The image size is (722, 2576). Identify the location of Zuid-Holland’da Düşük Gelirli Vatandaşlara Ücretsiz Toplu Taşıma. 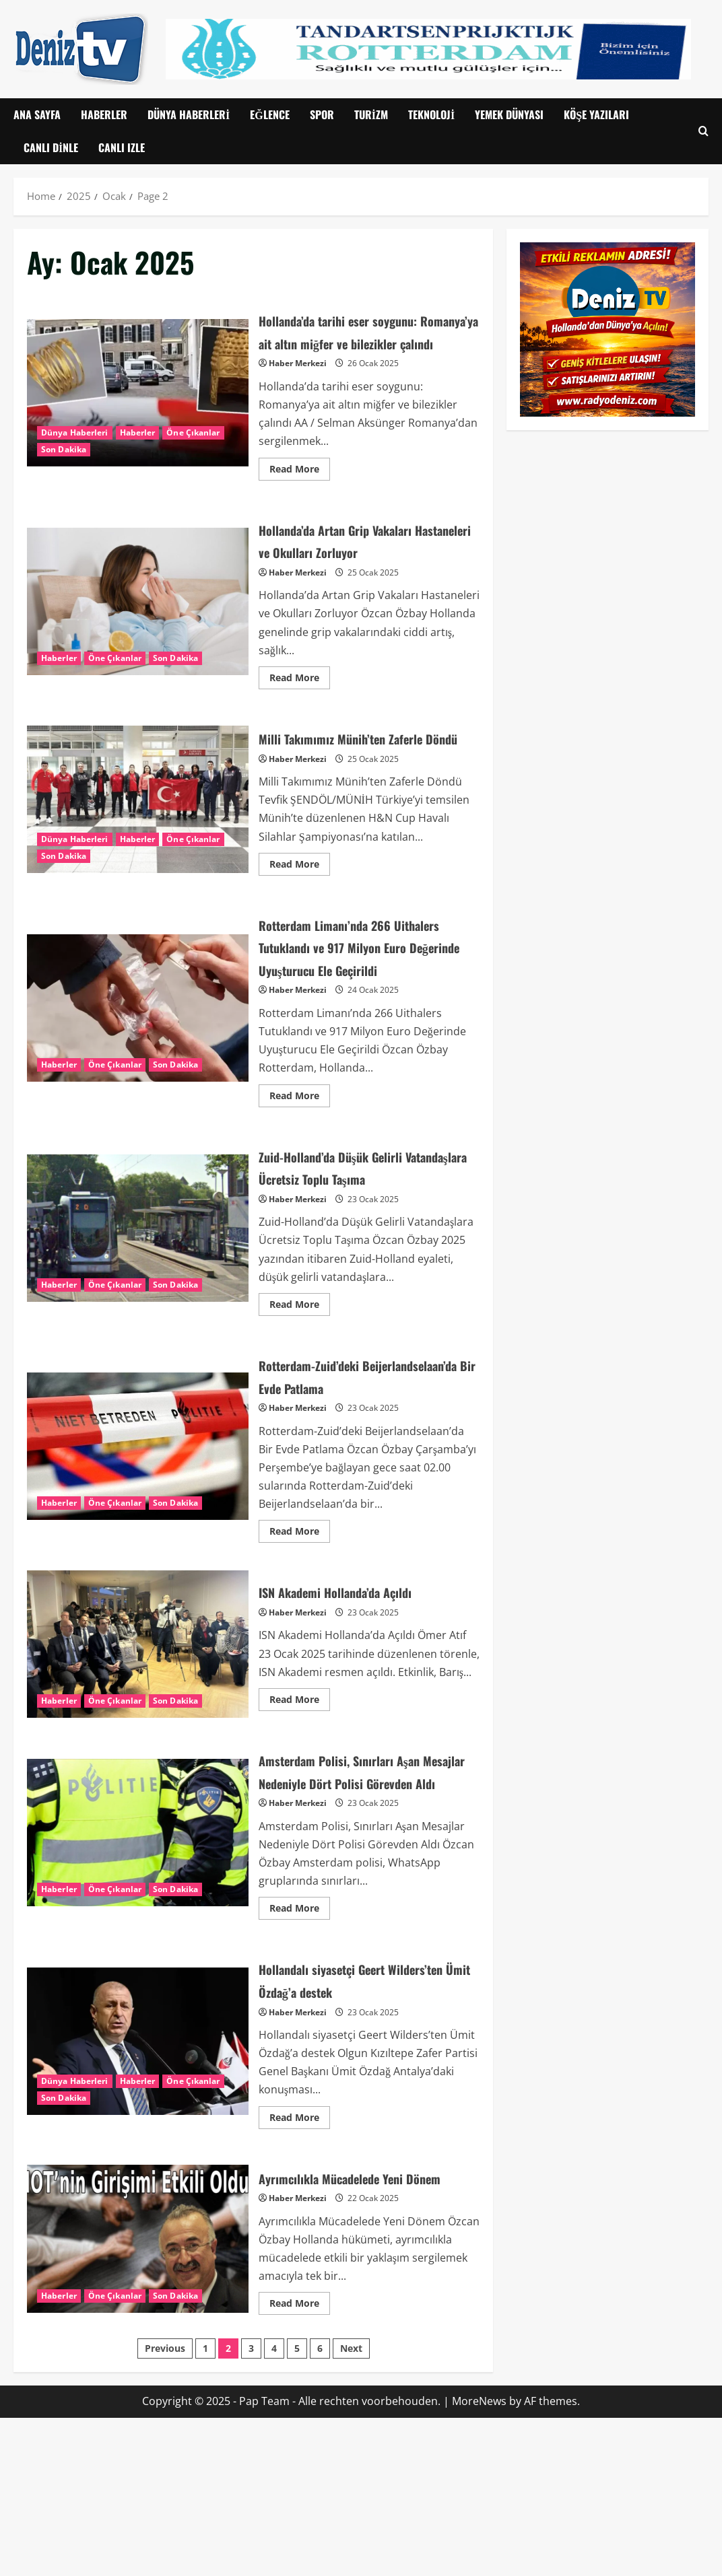
(138, 1307).